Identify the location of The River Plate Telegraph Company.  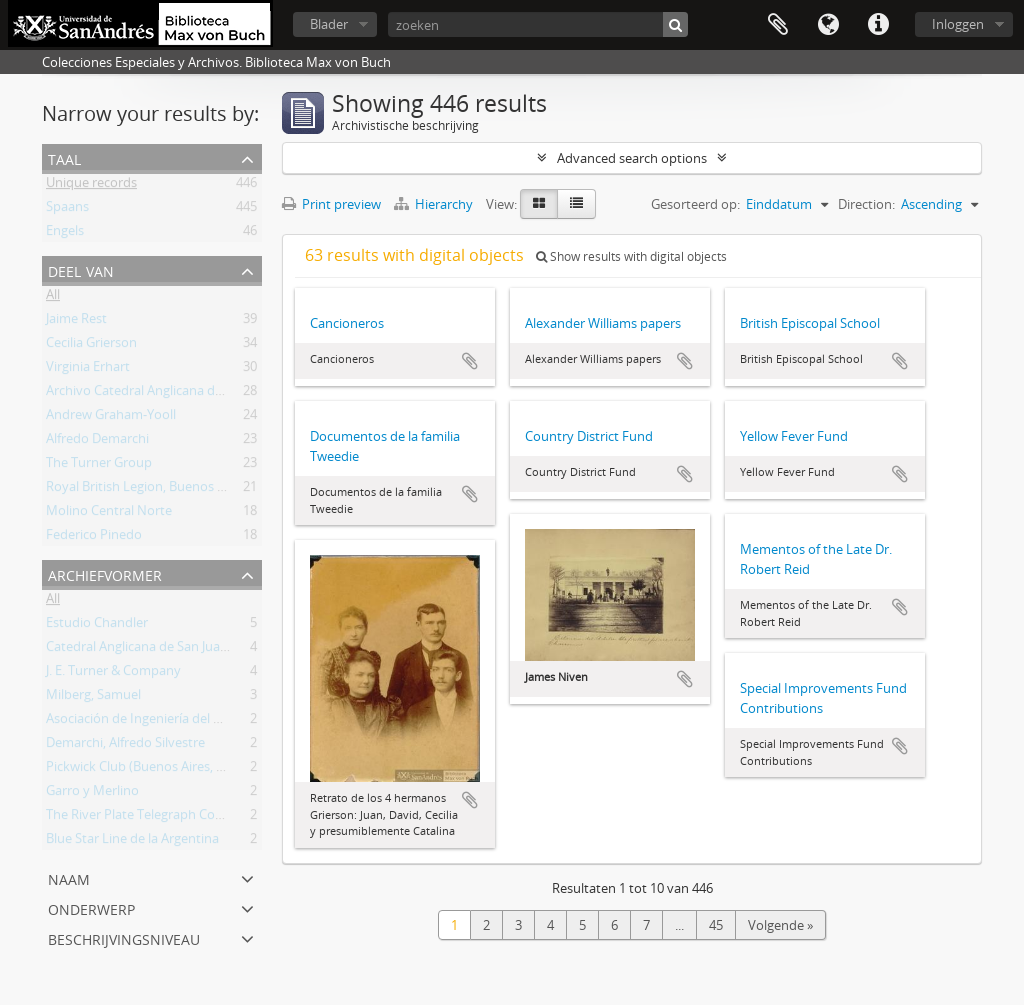
(151, 818).